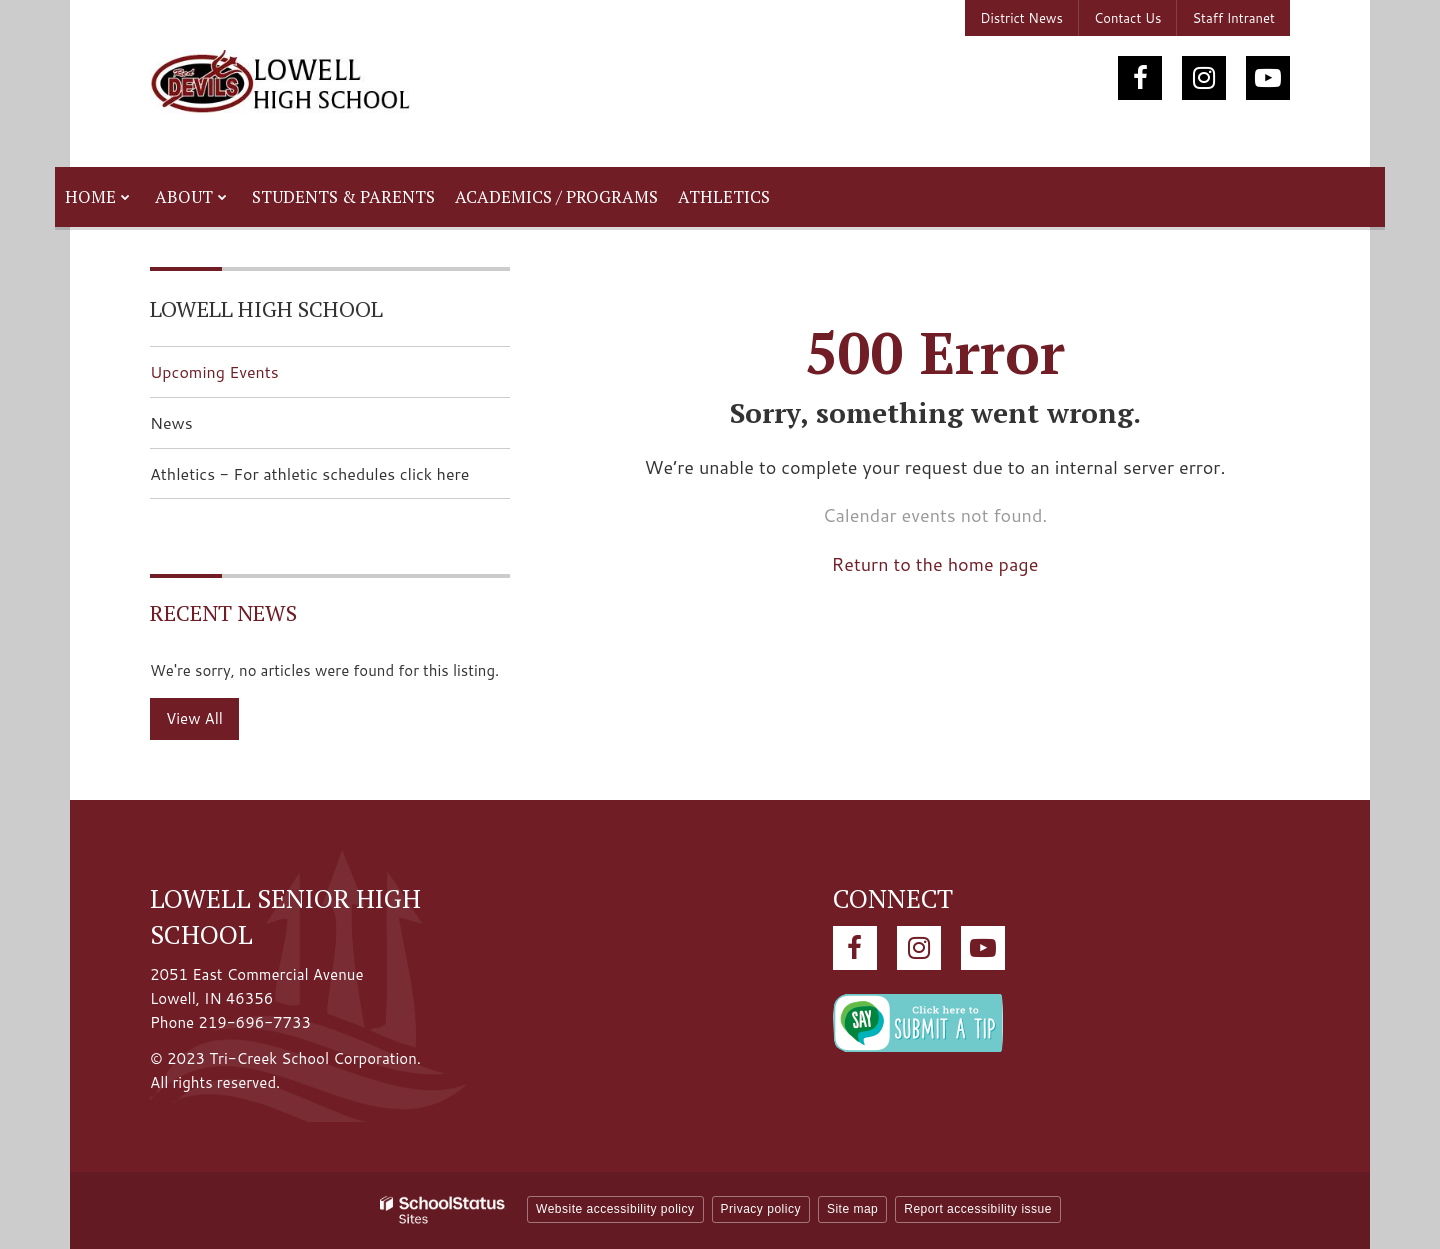 The image size is (1440, 1249). What do you see at coordinates (615, 1209) in the screenshot?
I see `Website accessibility policy [button]` at bounding box center [615, 1209].